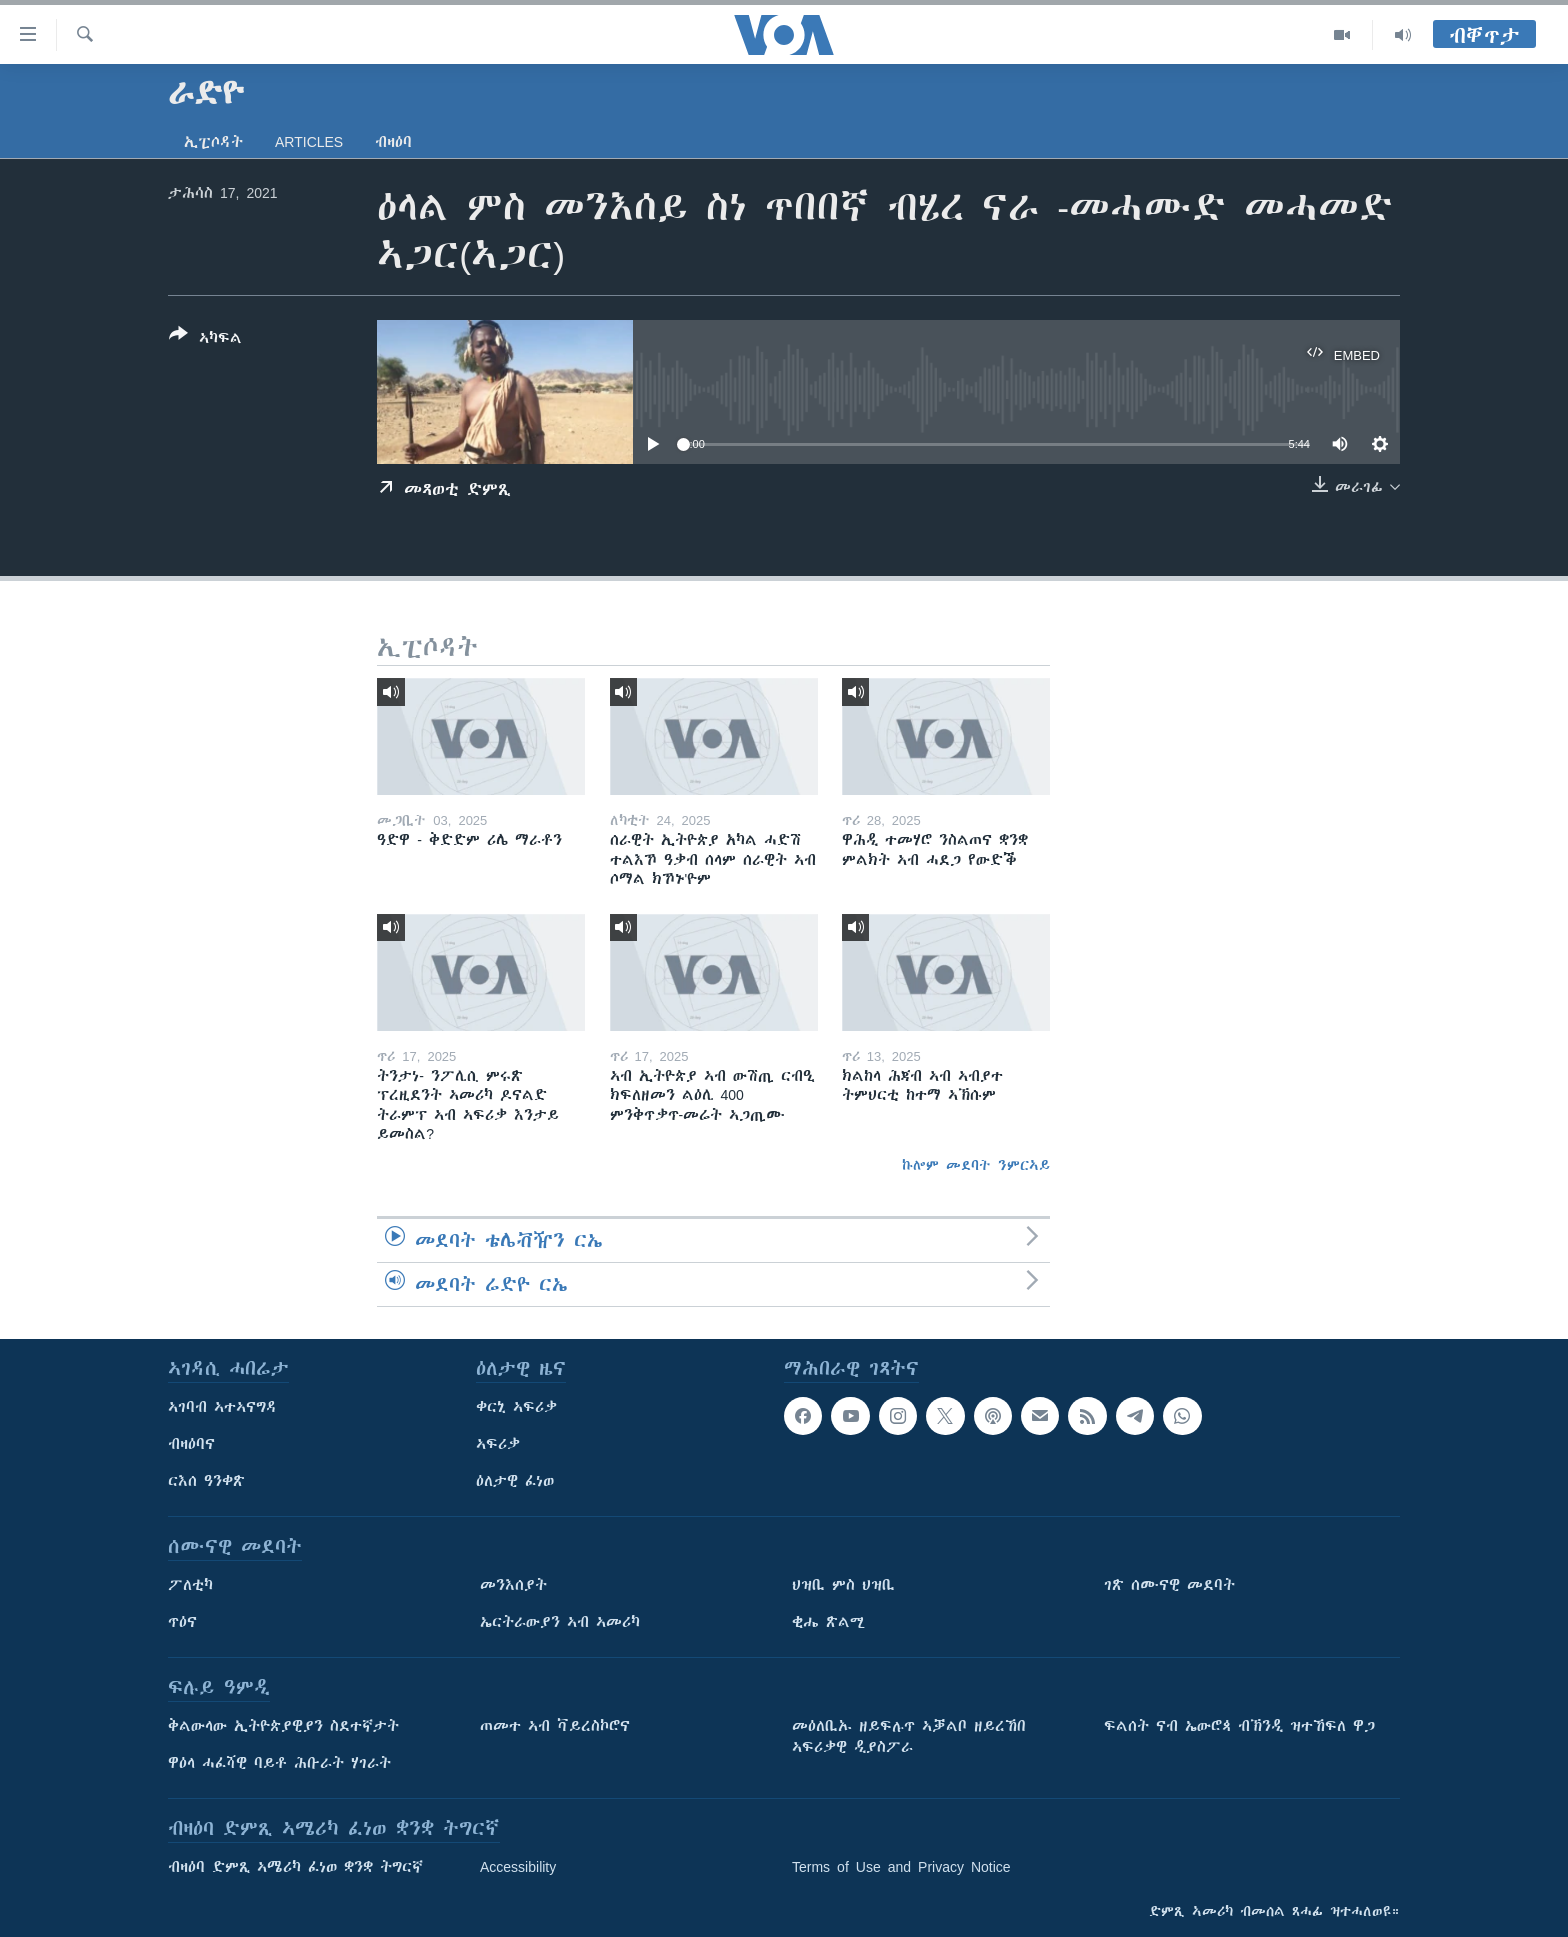  What do you see at coordinates (393, 142) in the screenshot?
I see `ብዛዕባ` at bounding box center [393, 142].